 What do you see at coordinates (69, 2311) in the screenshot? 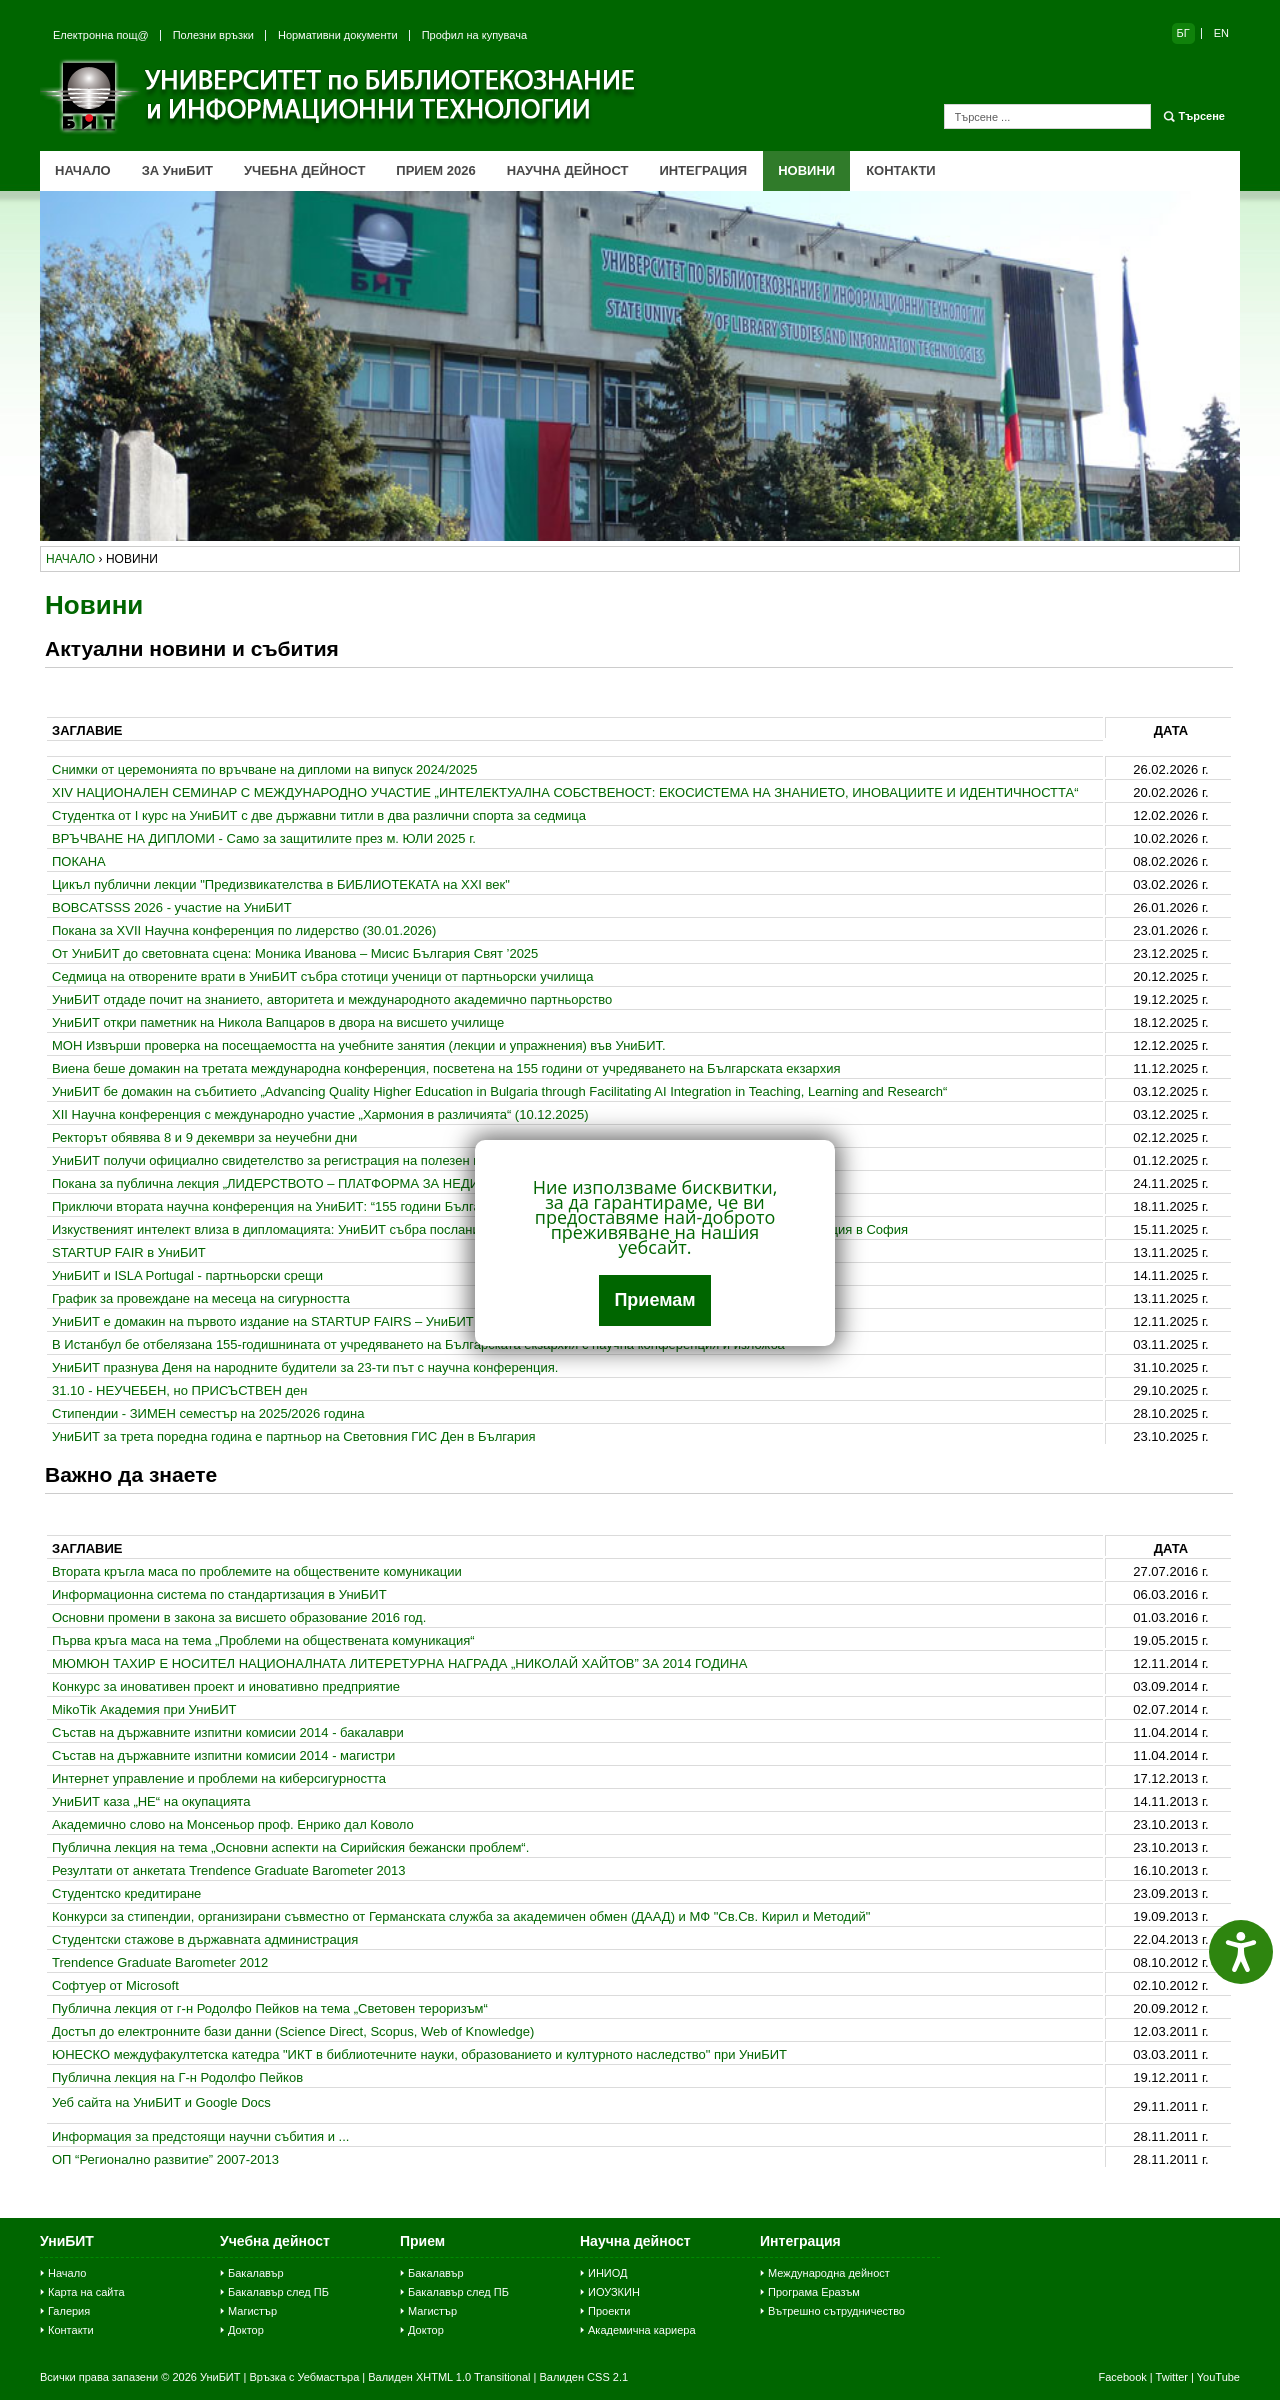
I see `Галерия` at bounding box center [69, 2311].